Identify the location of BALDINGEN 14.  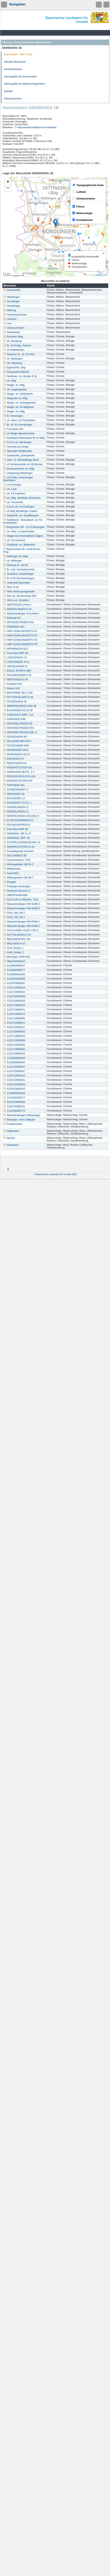
(14, 798).